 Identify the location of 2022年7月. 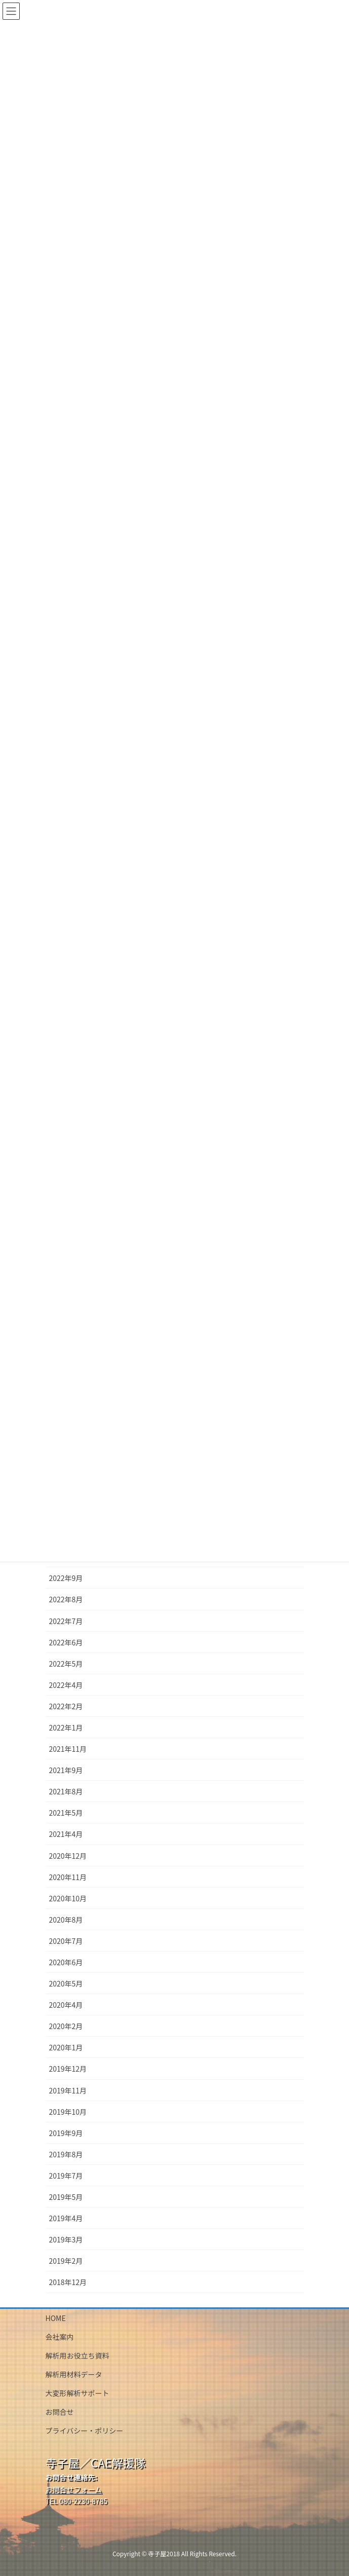
(66, 1621).